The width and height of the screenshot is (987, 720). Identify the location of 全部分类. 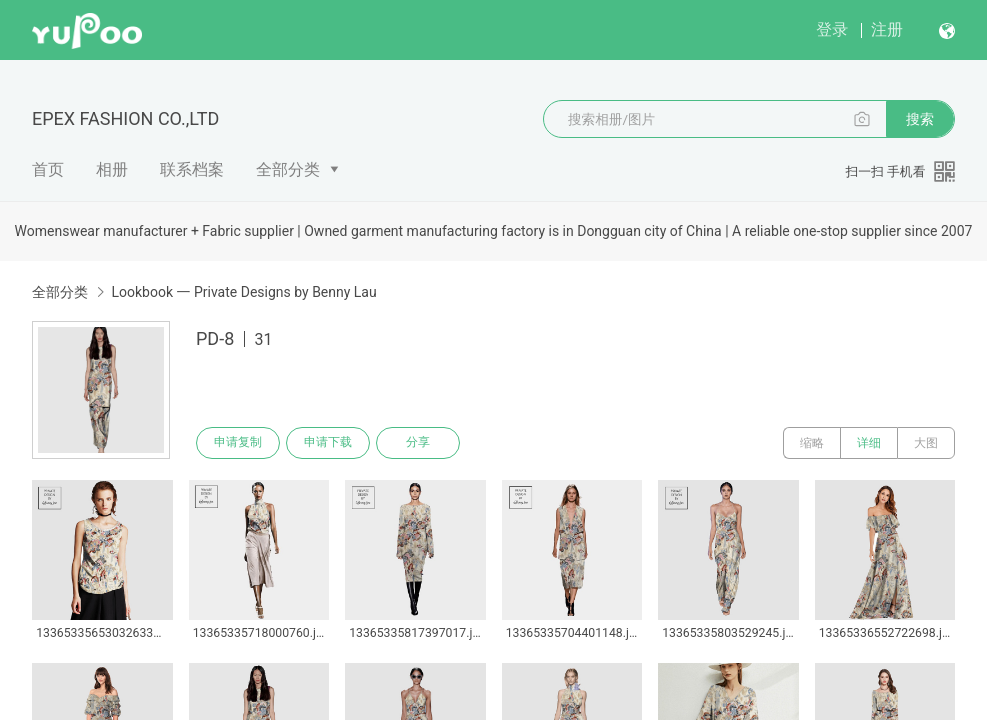
(288, 169).